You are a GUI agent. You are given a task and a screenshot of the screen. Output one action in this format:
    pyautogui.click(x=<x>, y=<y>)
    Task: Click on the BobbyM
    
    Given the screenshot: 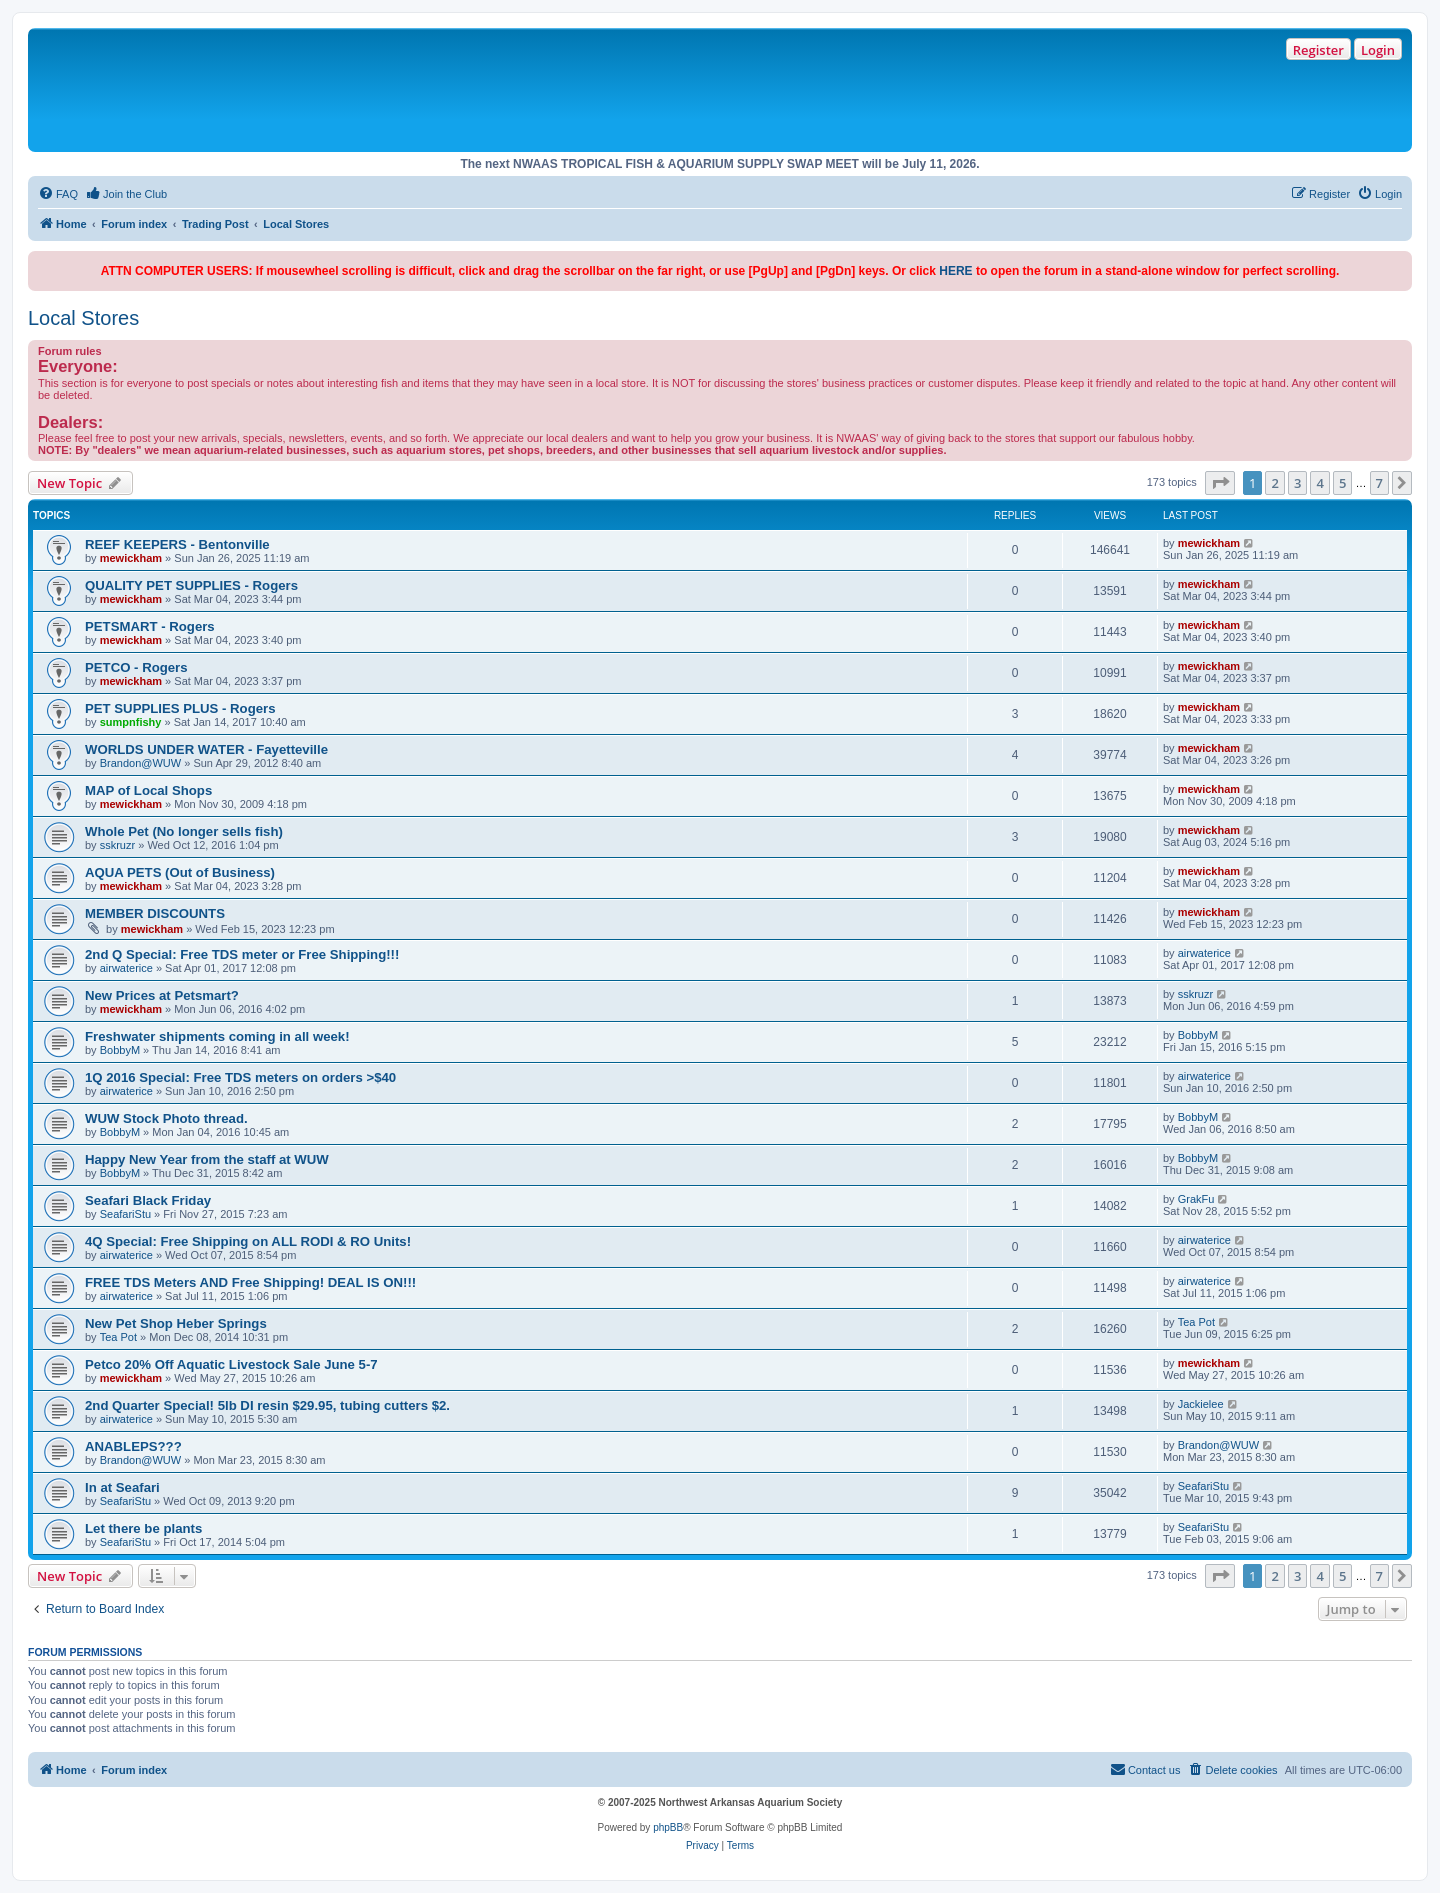 What is the action you would take?
    pyautogui.click(x=120, y=1050)
    